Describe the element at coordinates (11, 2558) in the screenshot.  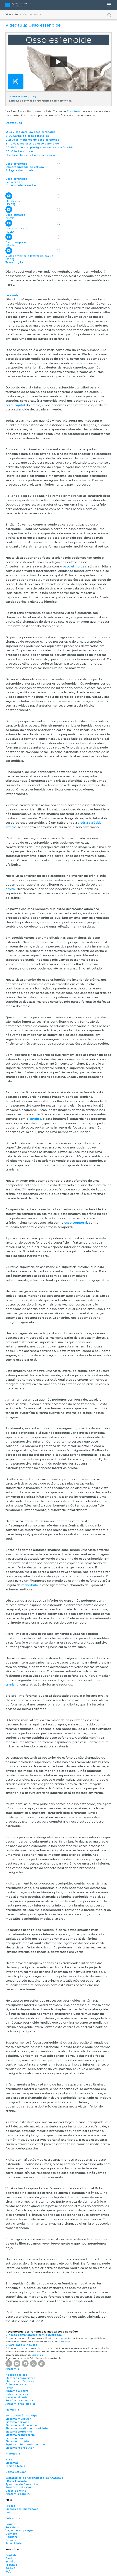
I see `Deutsch` at that location.